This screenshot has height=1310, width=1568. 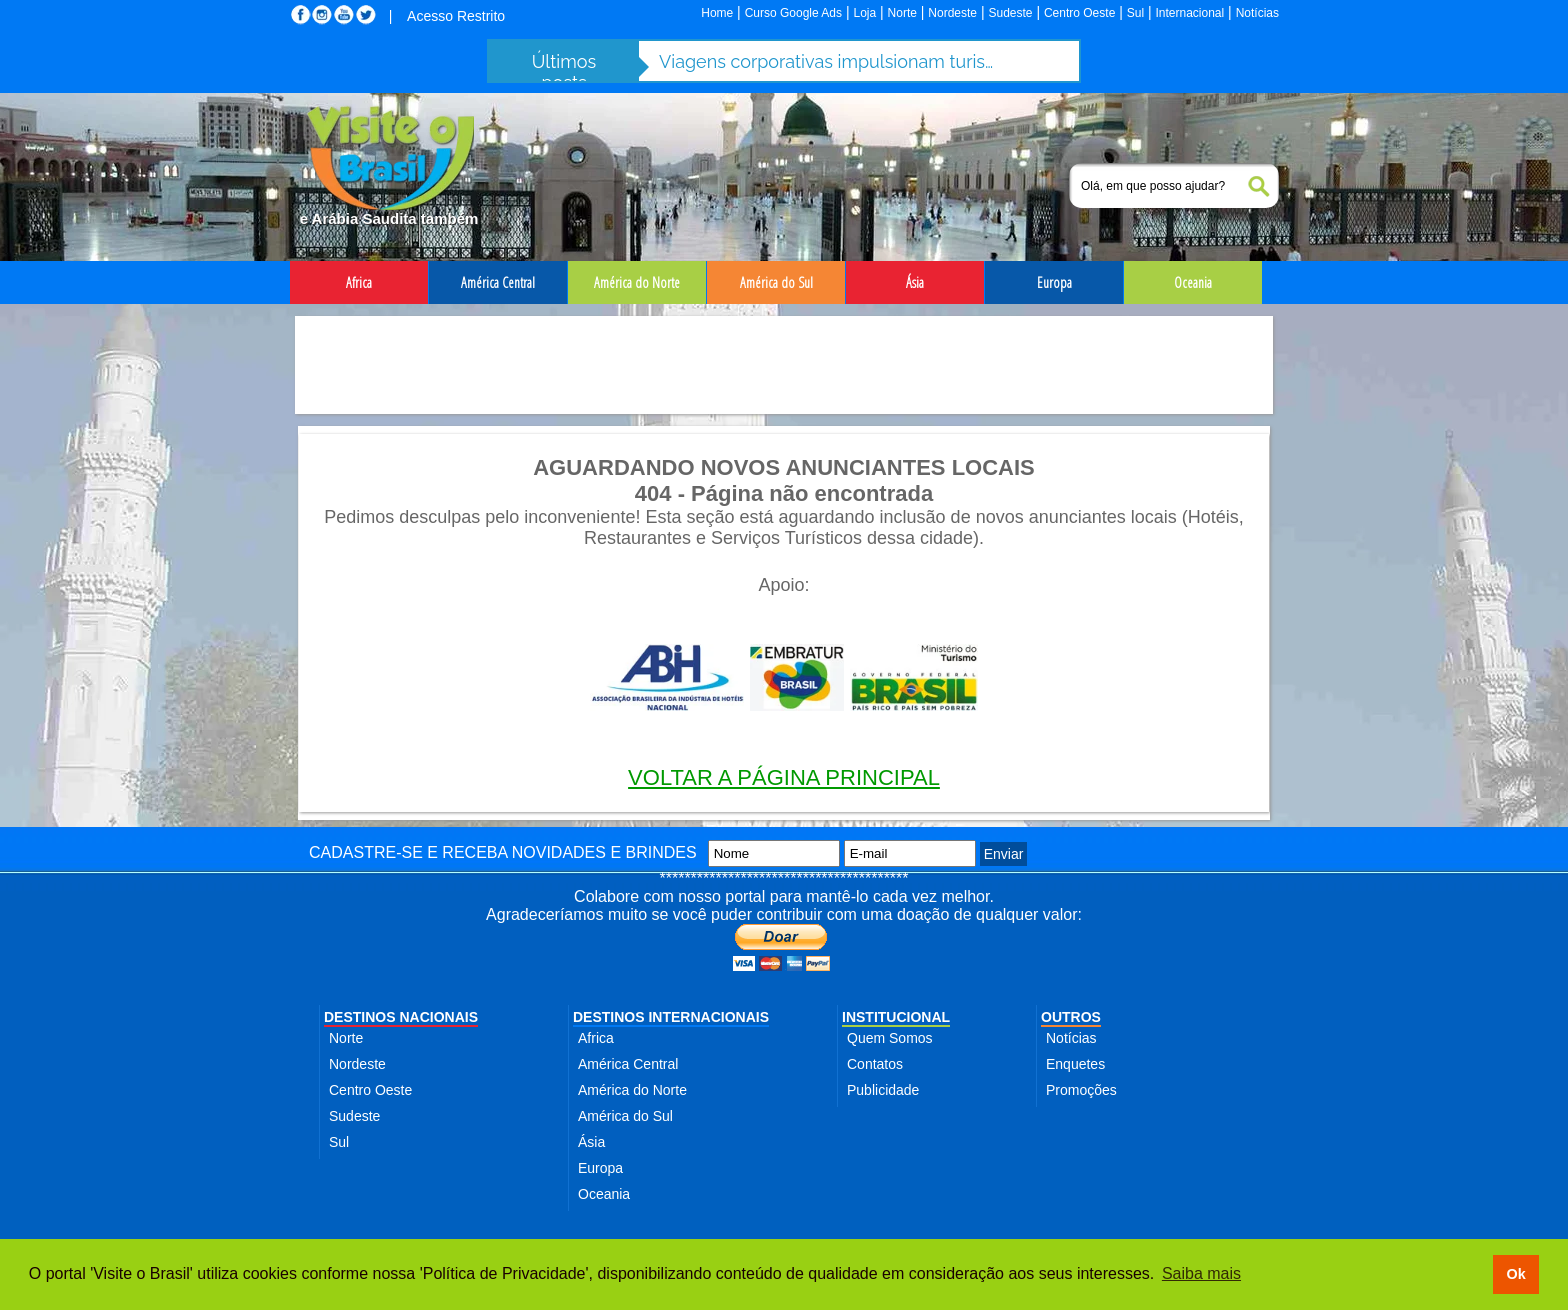 What do you see at coordinates (1010, 13) in the screenshot?
I see `Sudeste` at bounding box center [1010, 13].